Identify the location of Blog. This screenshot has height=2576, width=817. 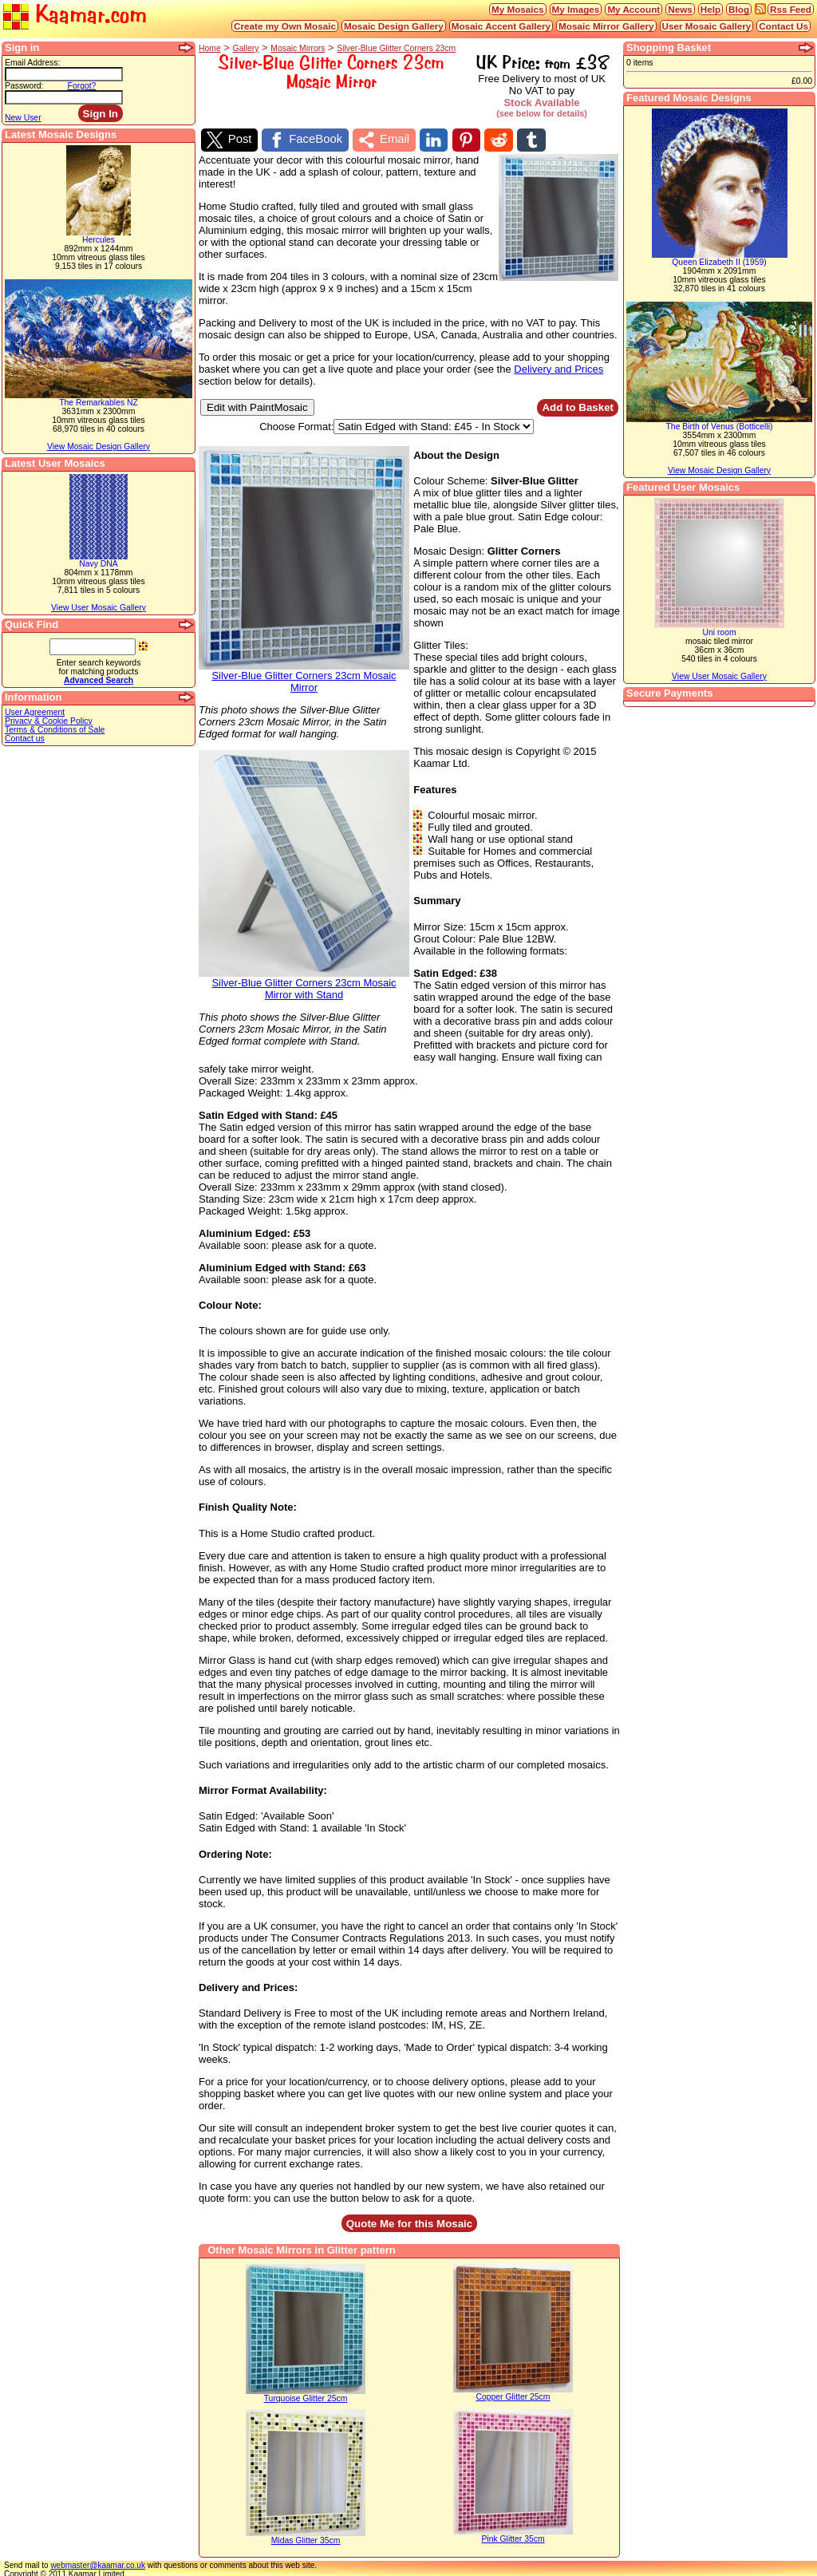
(738, 9).